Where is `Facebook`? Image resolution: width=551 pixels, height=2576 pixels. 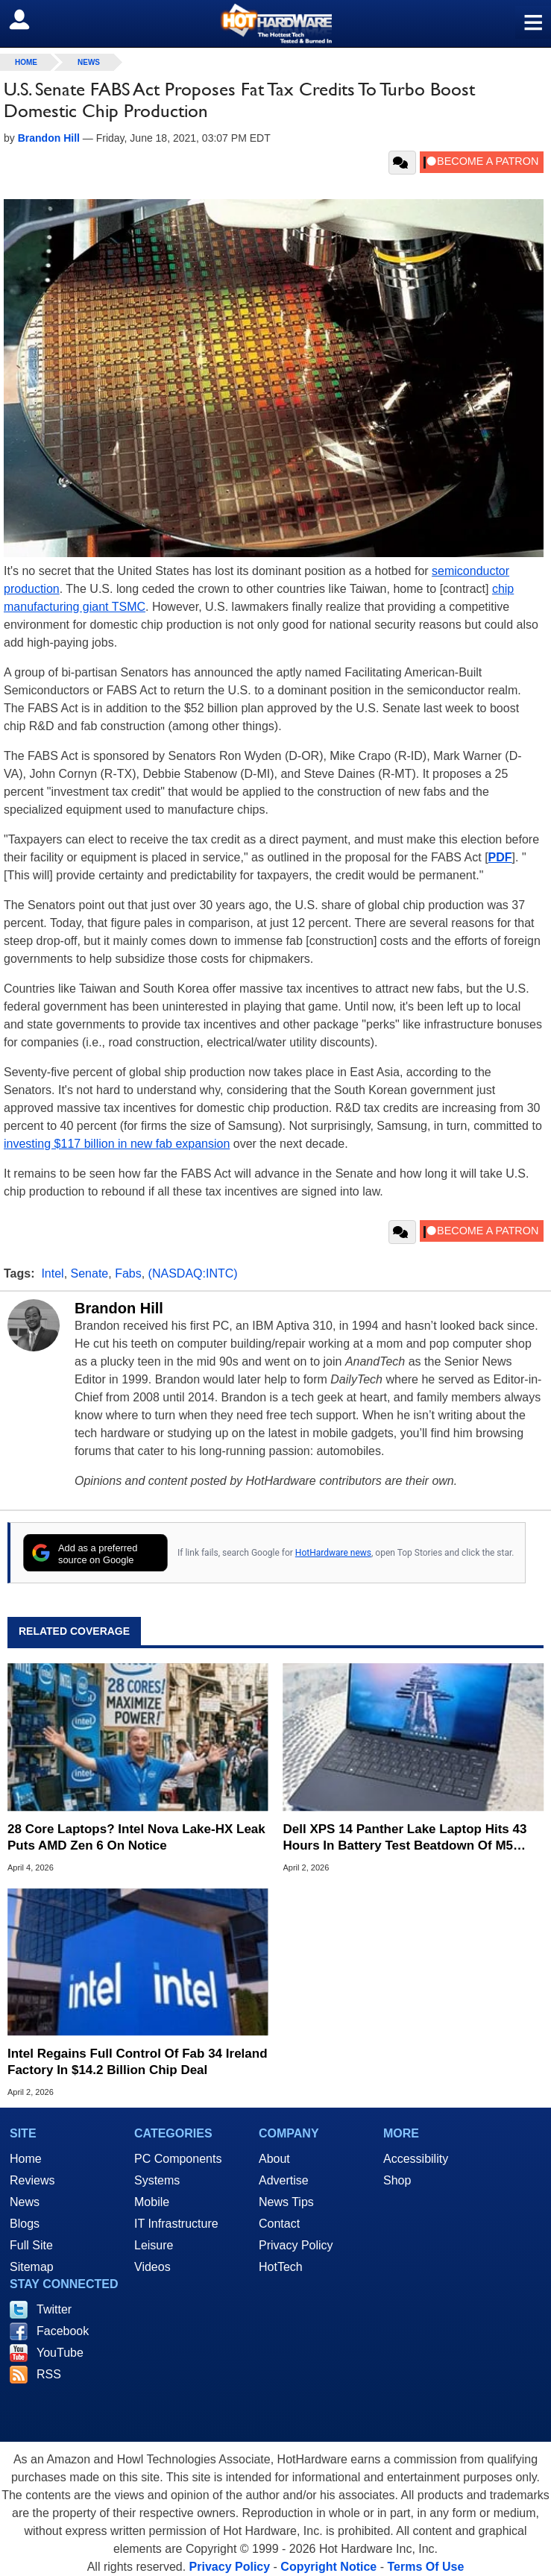 Facebook is located at coordinates (63, 2331).